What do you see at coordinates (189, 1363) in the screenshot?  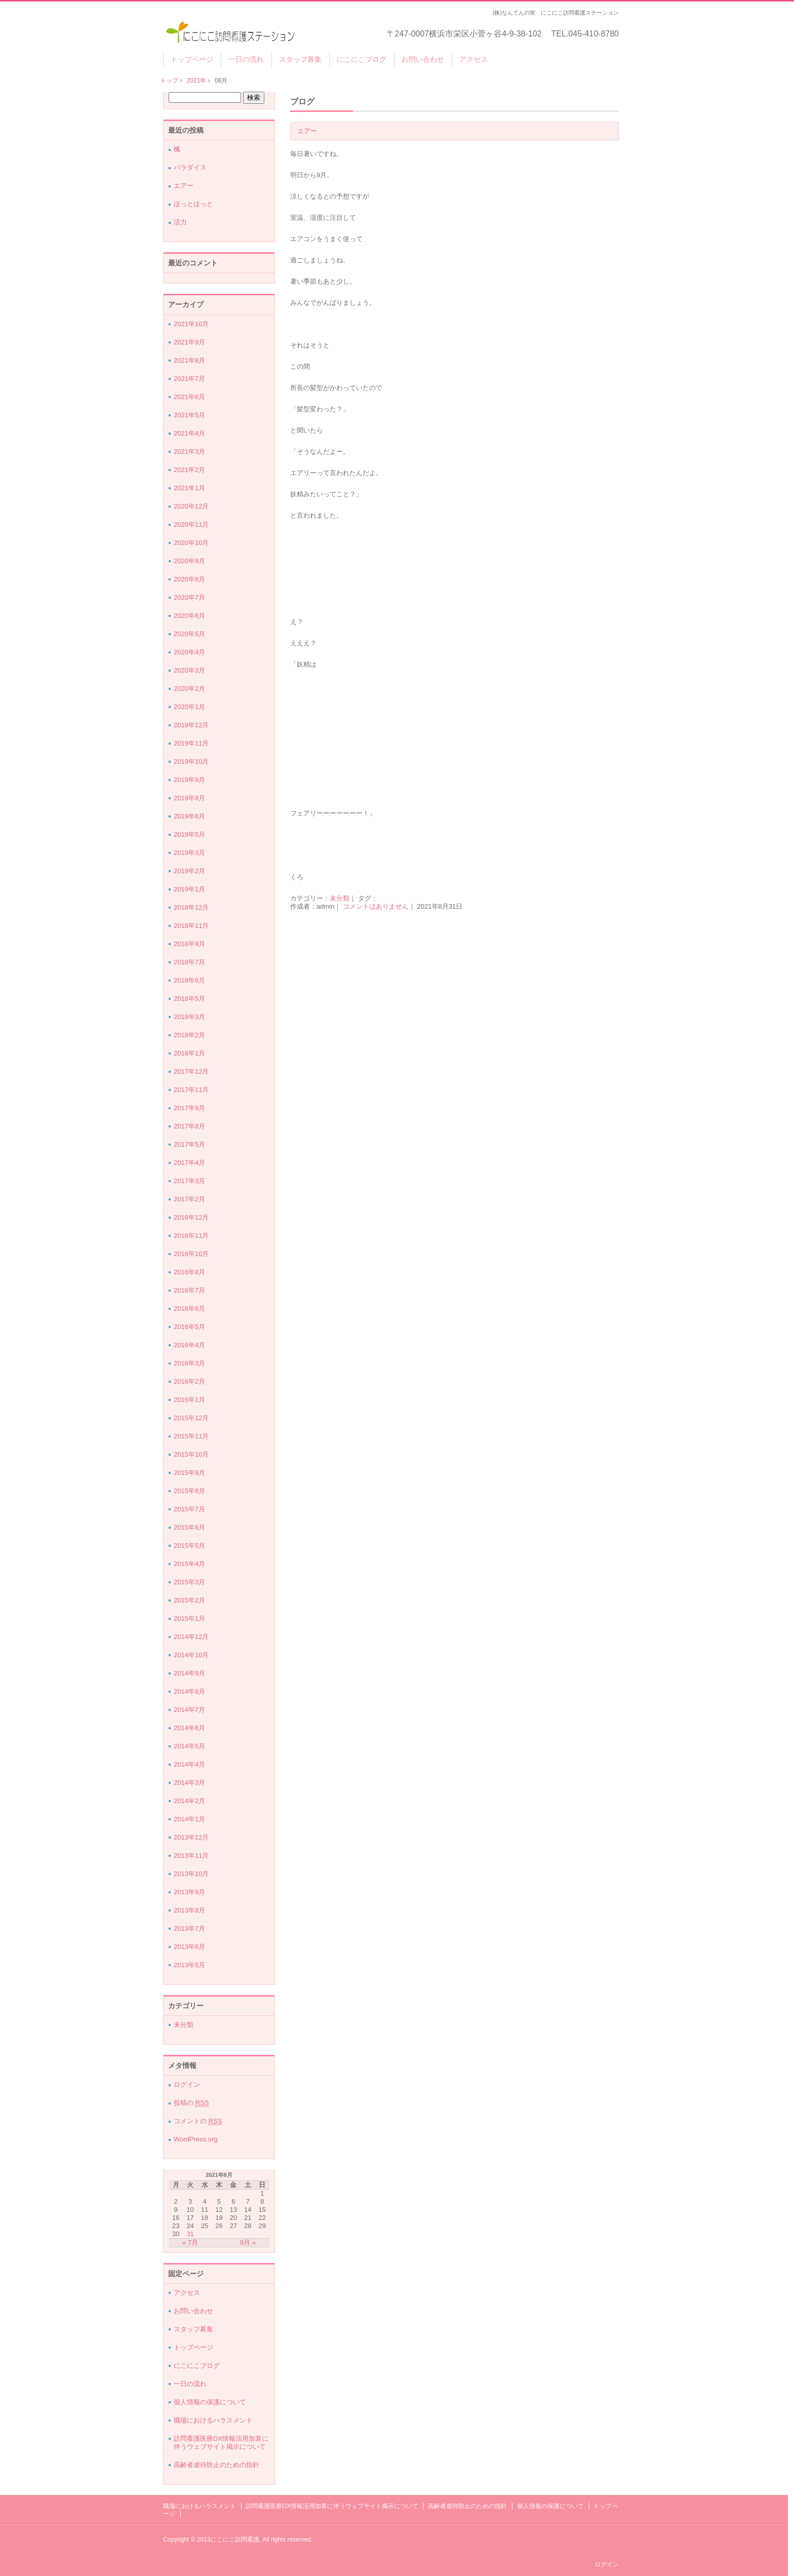 I see `2016年3月` at bounding box center [189, 1363].